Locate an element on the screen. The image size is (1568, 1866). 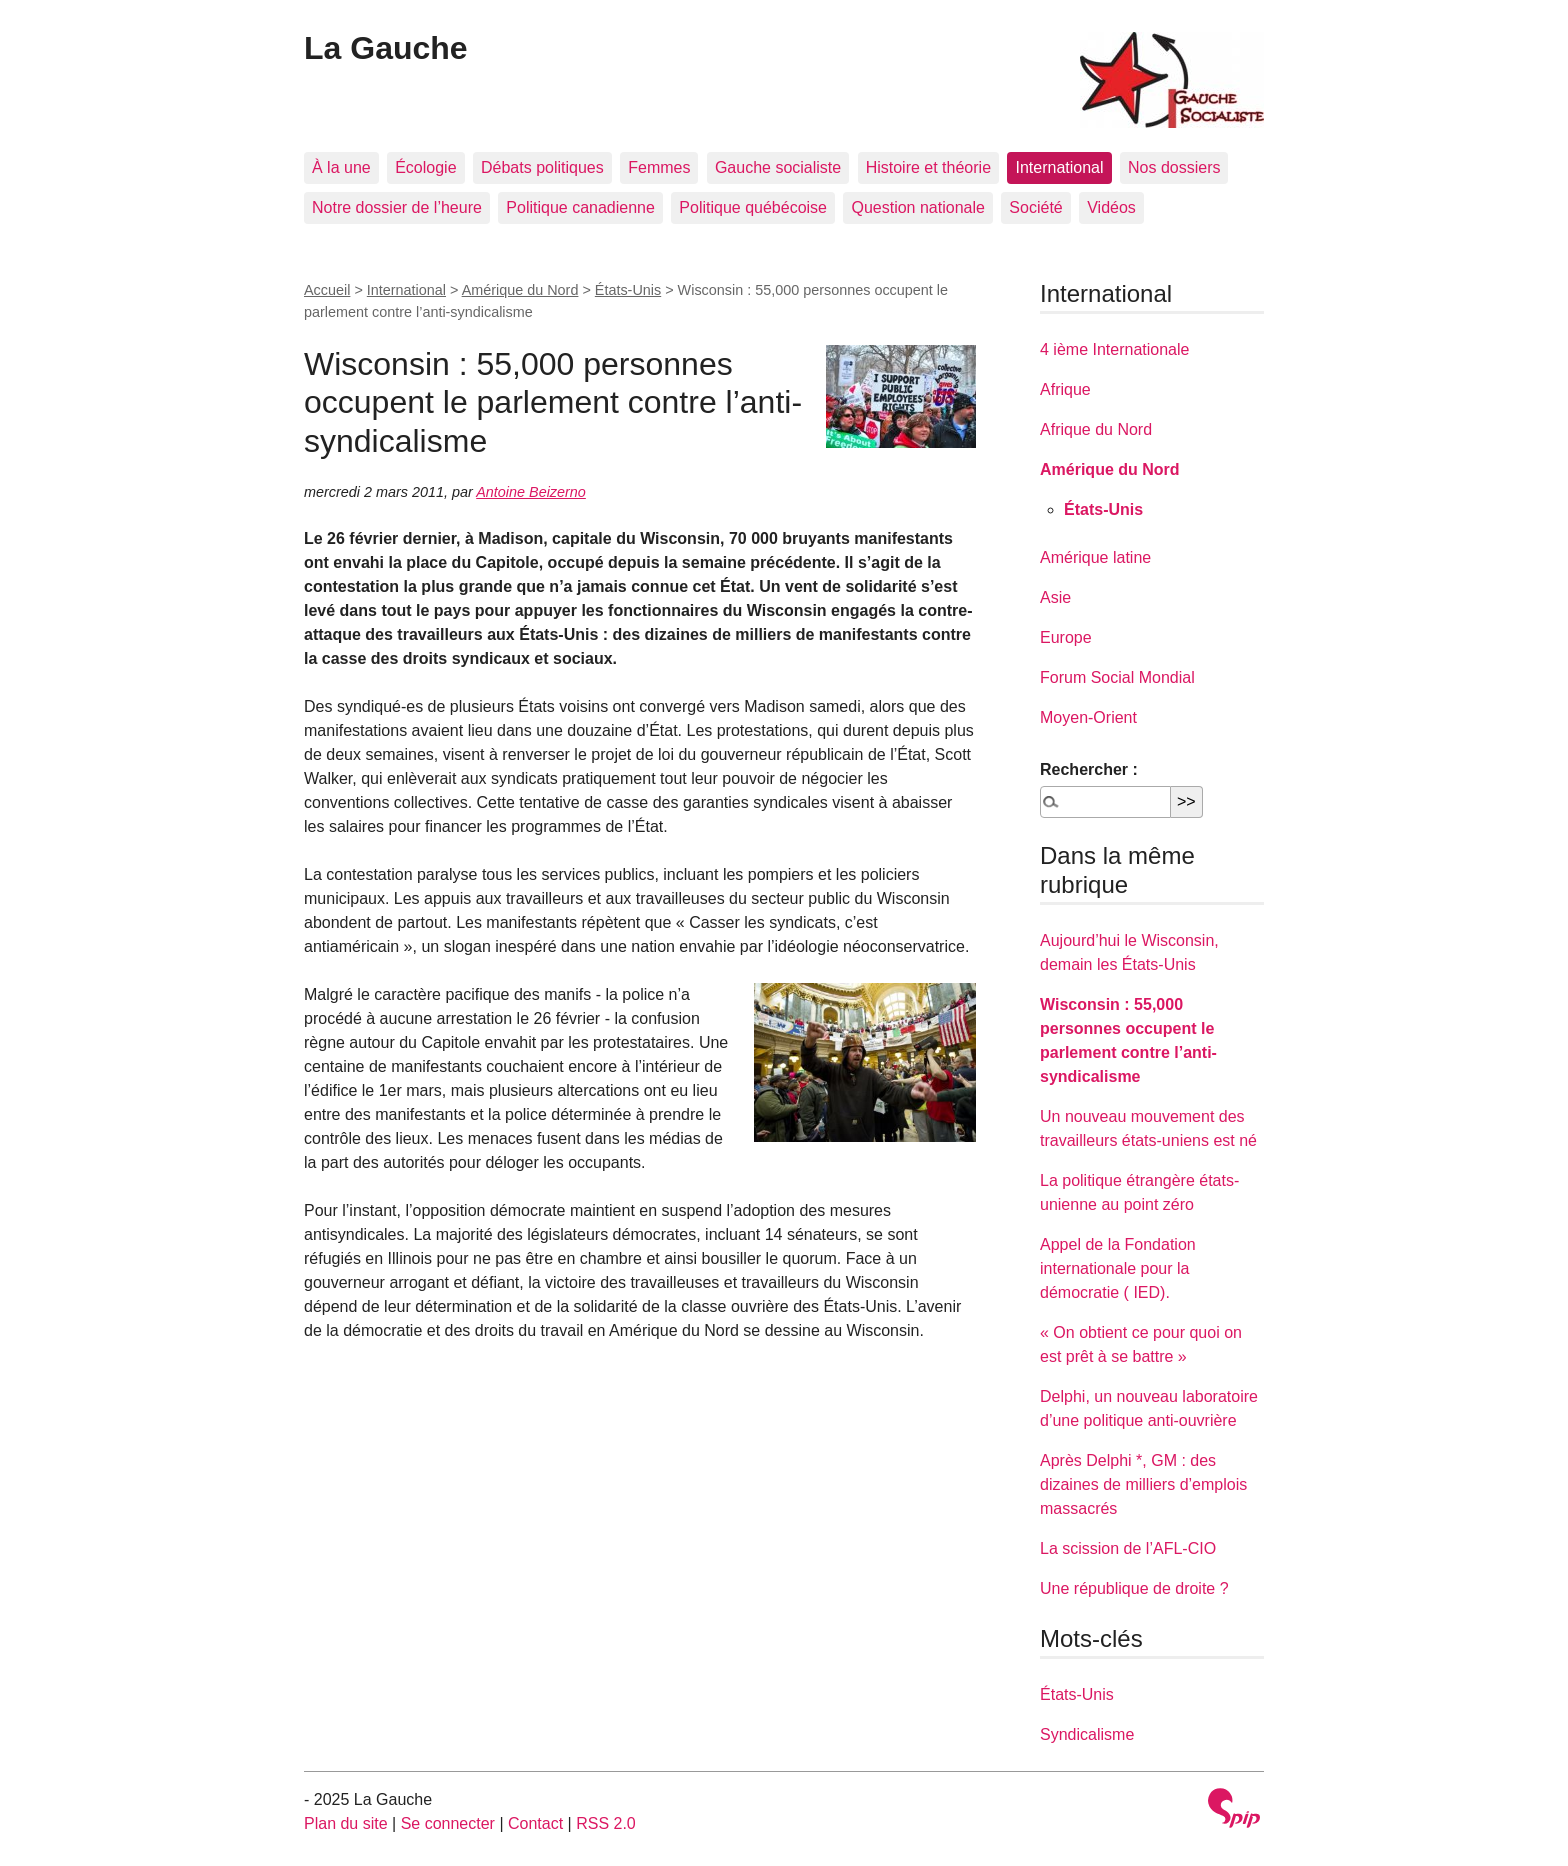
RSS 2.0 is located at coordinates (606, 1823).